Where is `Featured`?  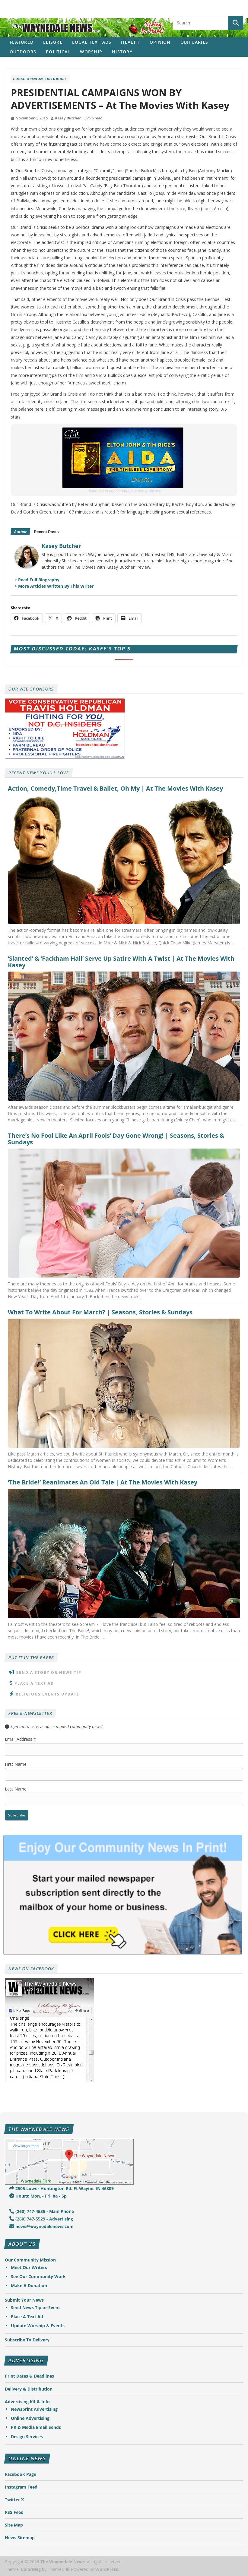
Featured is located at coordinates (21, 42).